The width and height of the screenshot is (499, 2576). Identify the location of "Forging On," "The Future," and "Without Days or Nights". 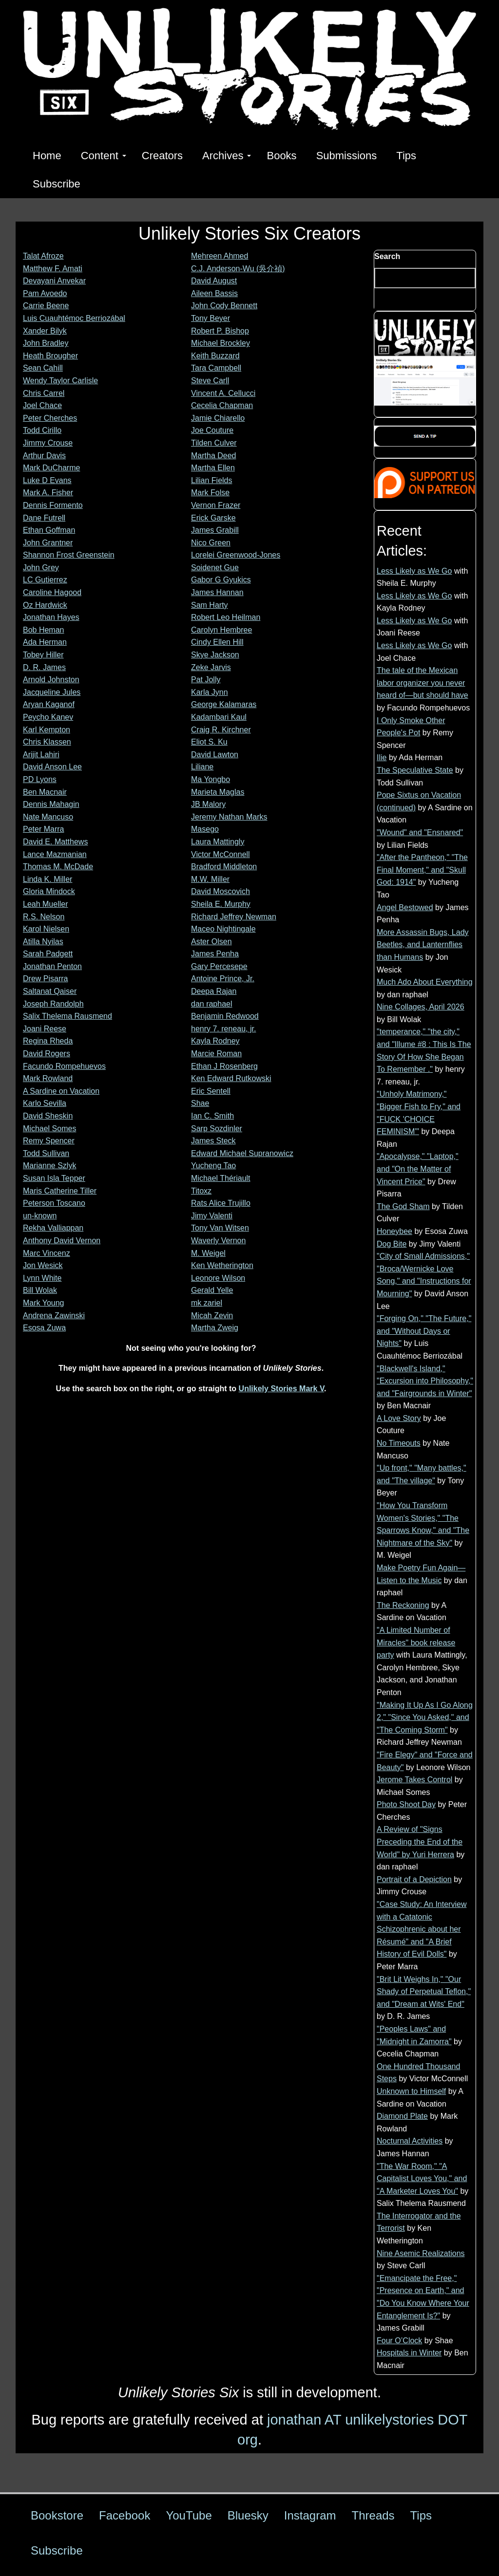
(424, 1330).